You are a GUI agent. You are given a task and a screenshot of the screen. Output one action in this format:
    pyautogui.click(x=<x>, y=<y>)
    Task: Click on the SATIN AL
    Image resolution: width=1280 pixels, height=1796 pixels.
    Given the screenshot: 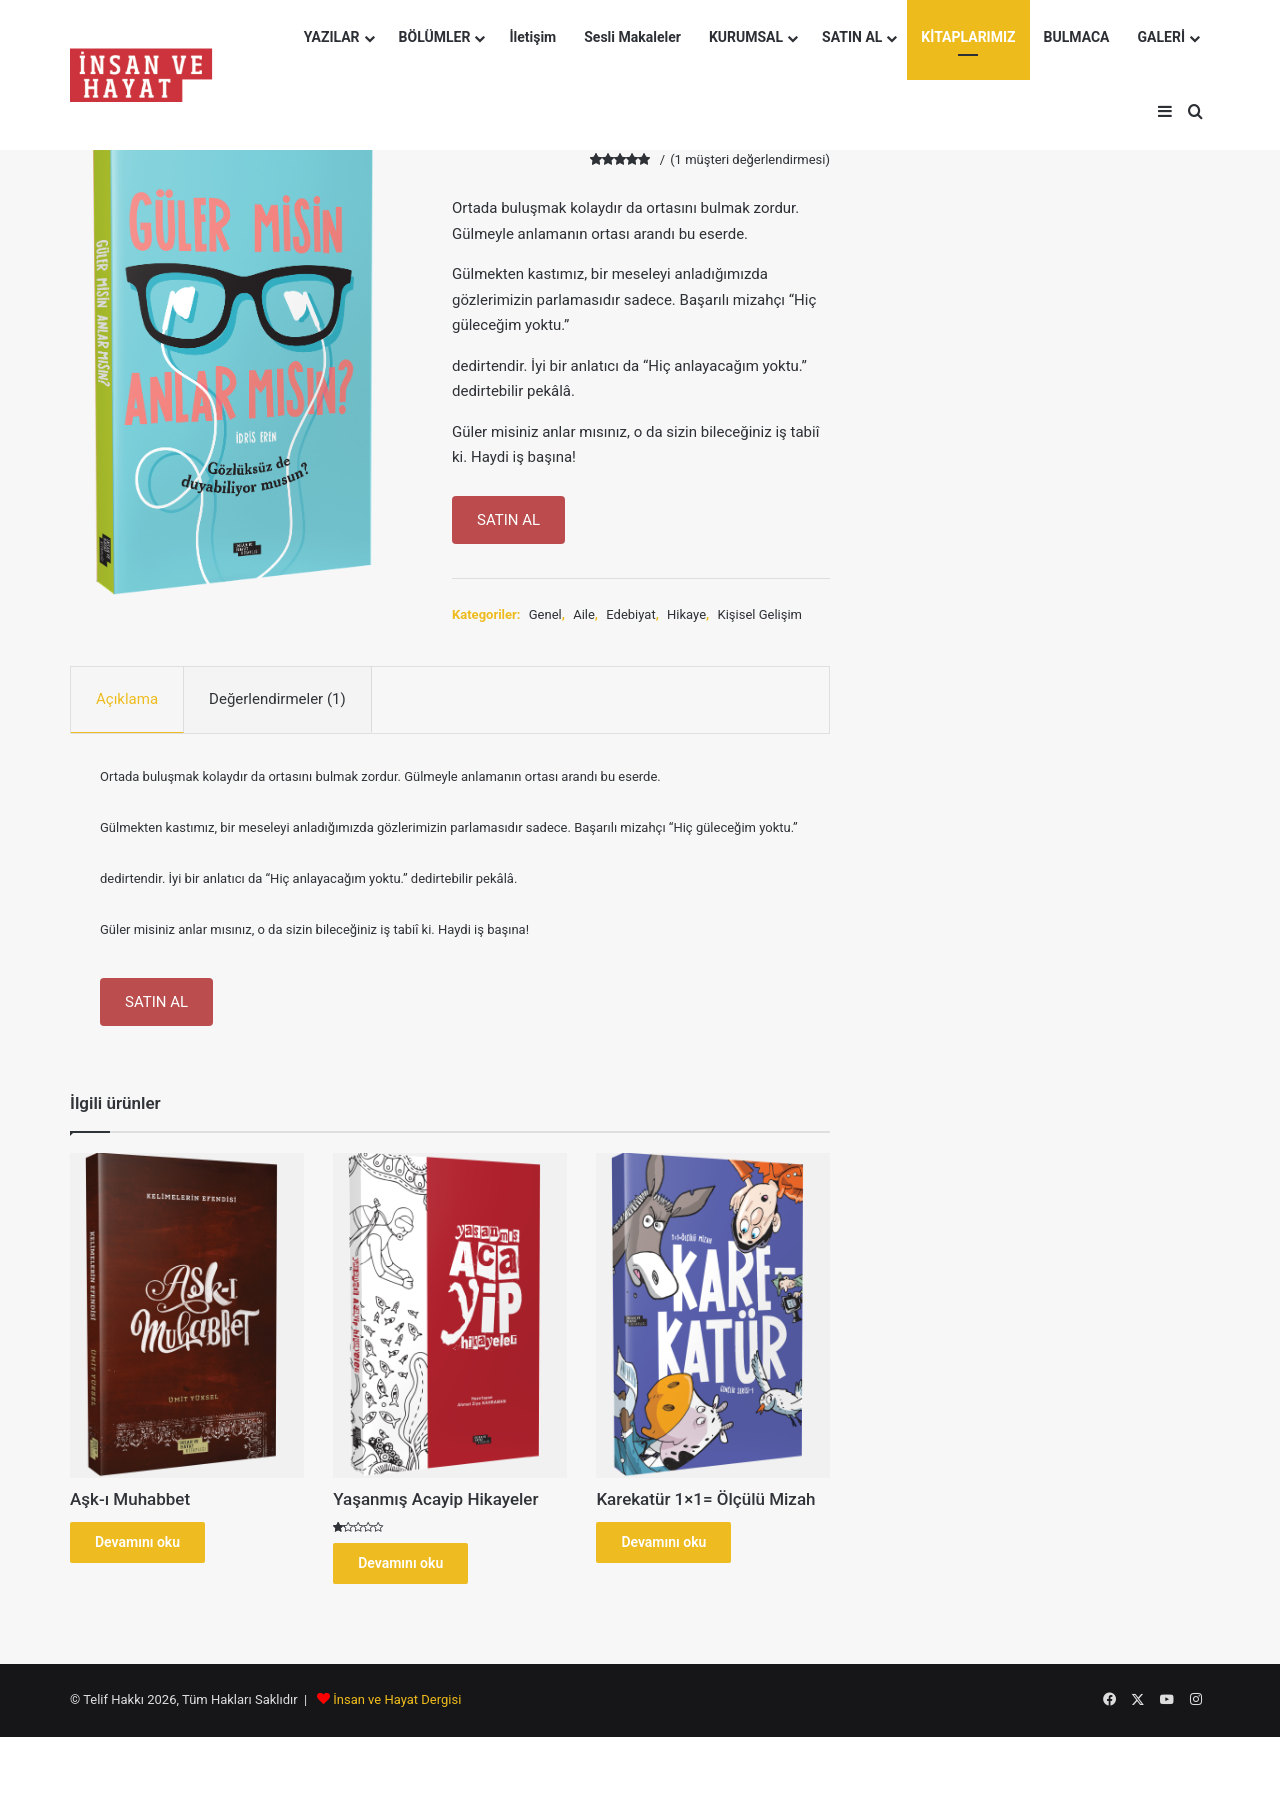 What is the action you would take?
    pyautogui.click(x=852, y=37)
    